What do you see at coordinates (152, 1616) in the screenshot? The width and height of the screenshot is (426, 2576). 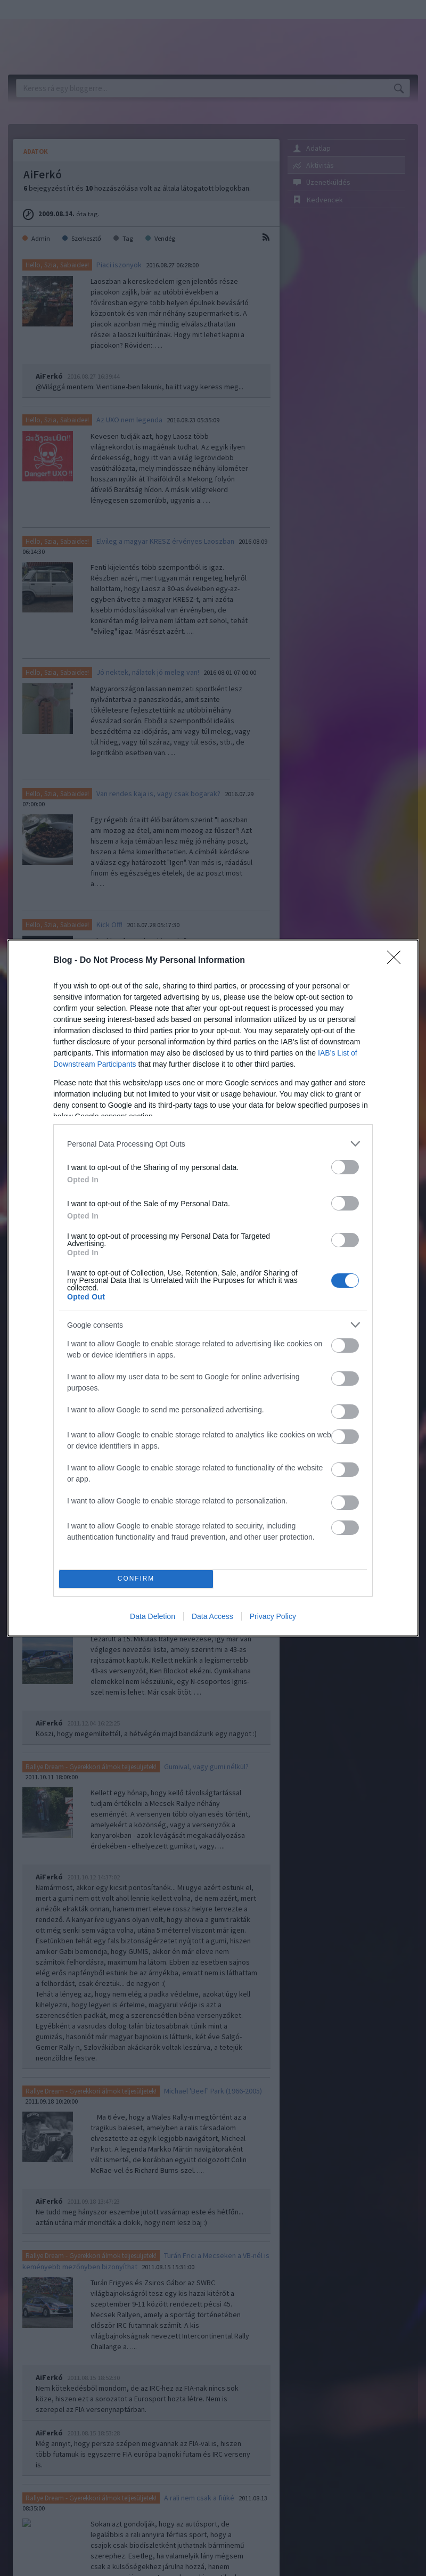 I see `Data Deletion` at bounding box center [152, 1616].